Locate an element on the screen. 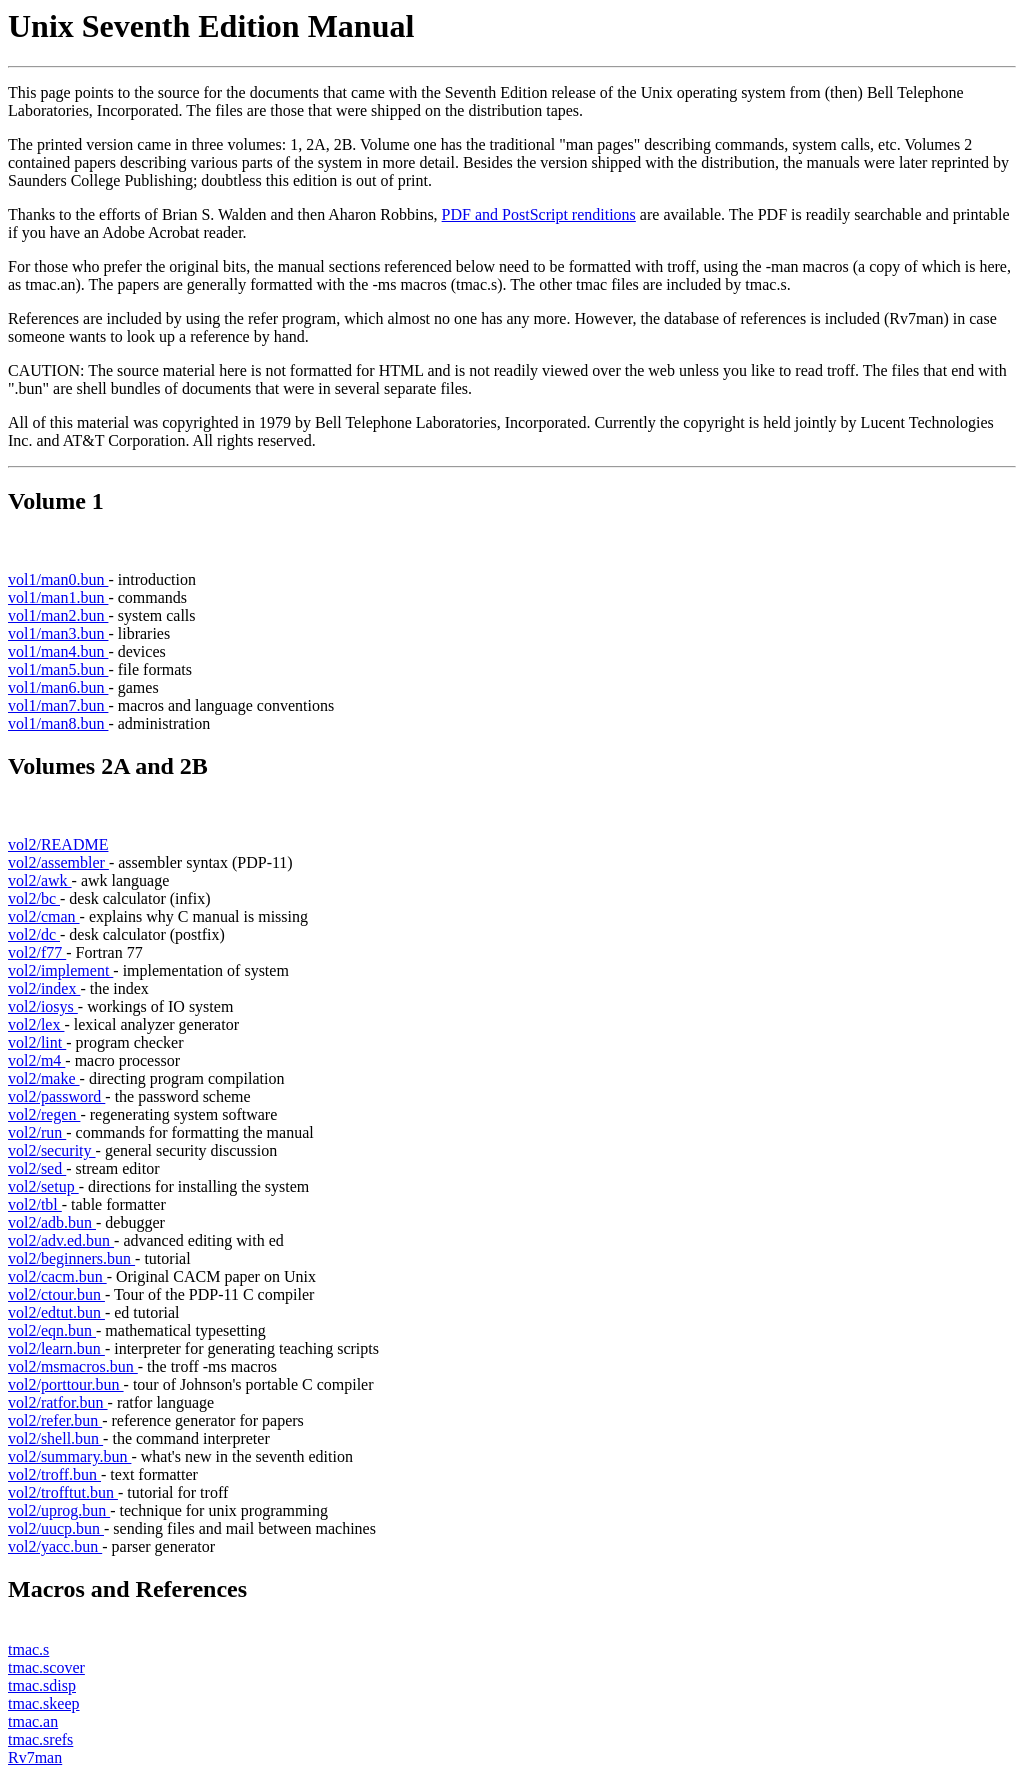  vol1/man0.bun is located at coordinates (58, 579).